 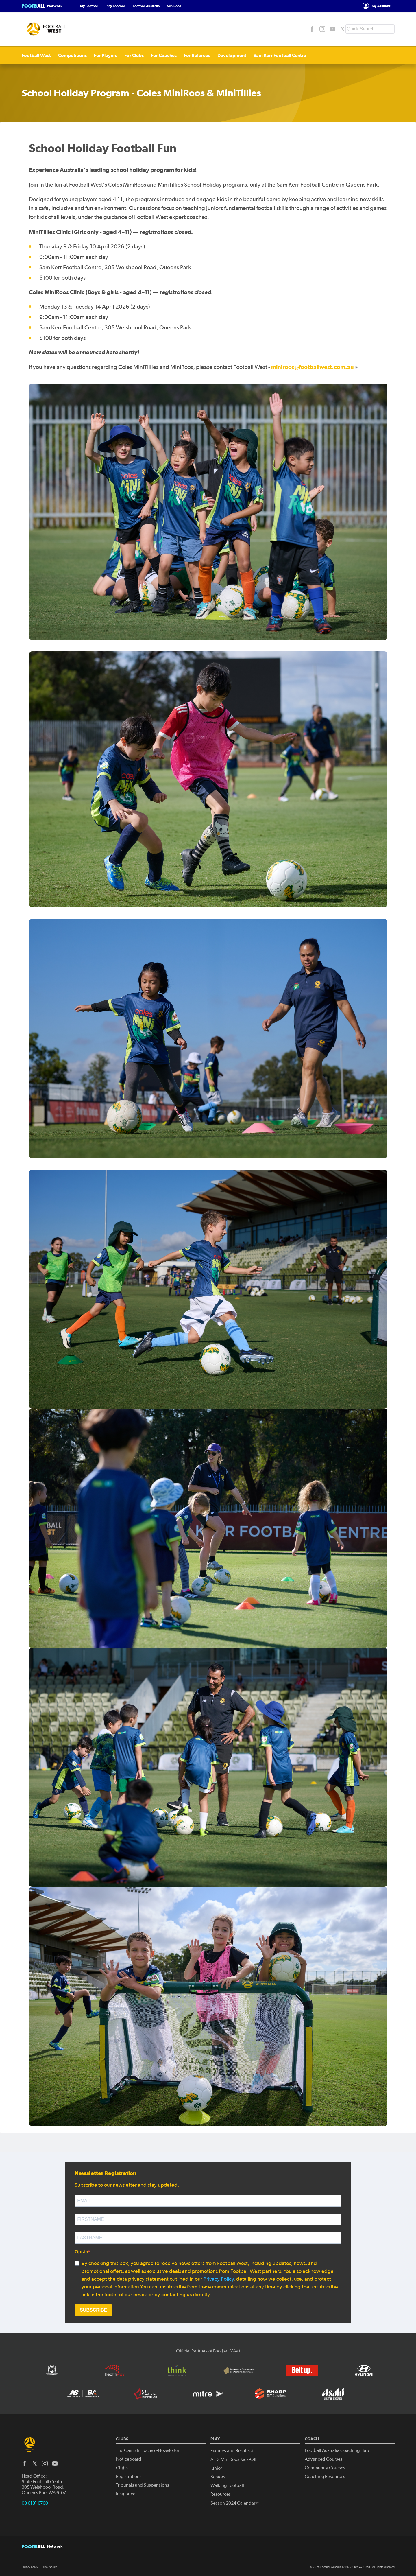 I want to click on For Players, so click(x=105, y=55).